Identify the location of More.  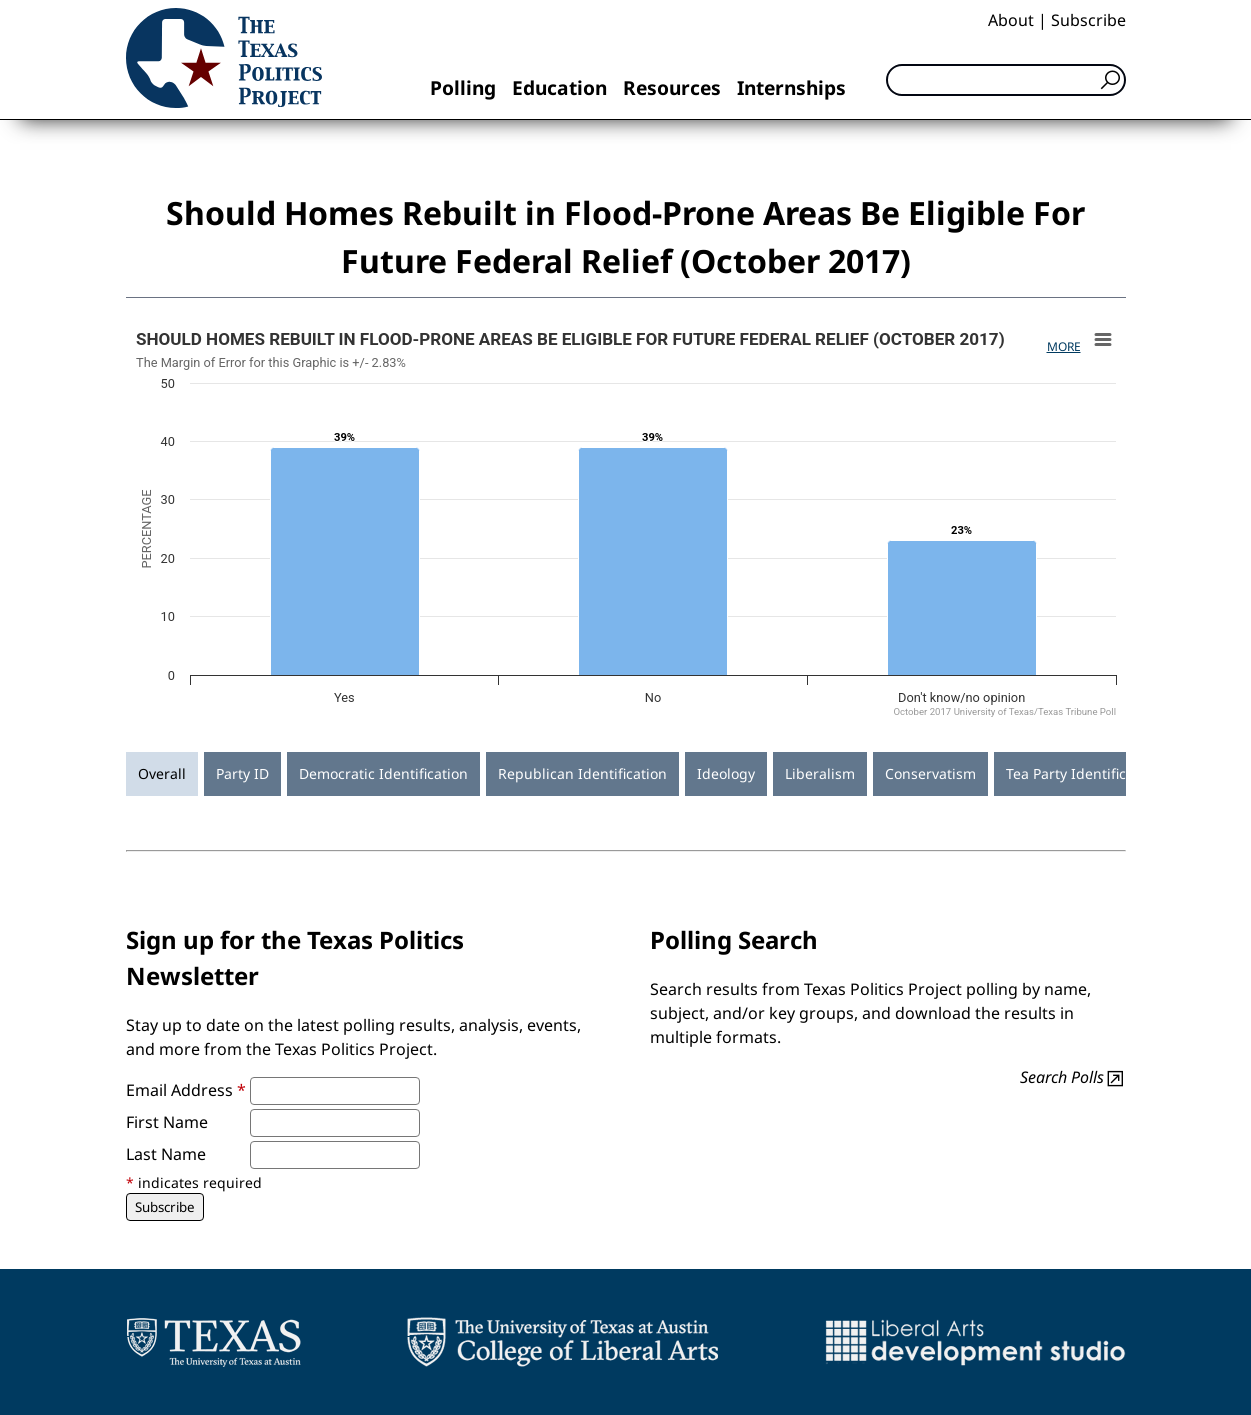
(1064, 346).